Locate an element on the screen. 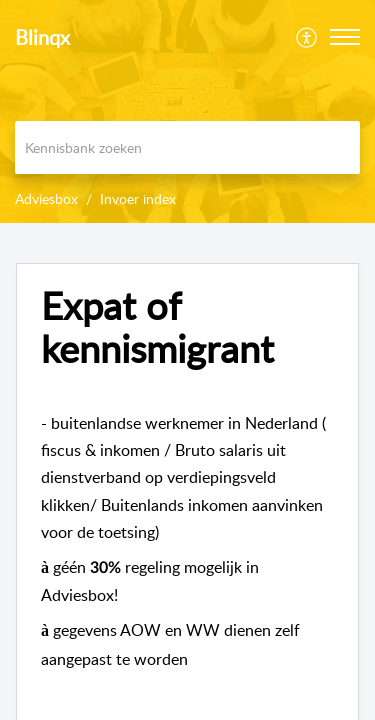  Adviesbox is located at coordinates (46, 198).